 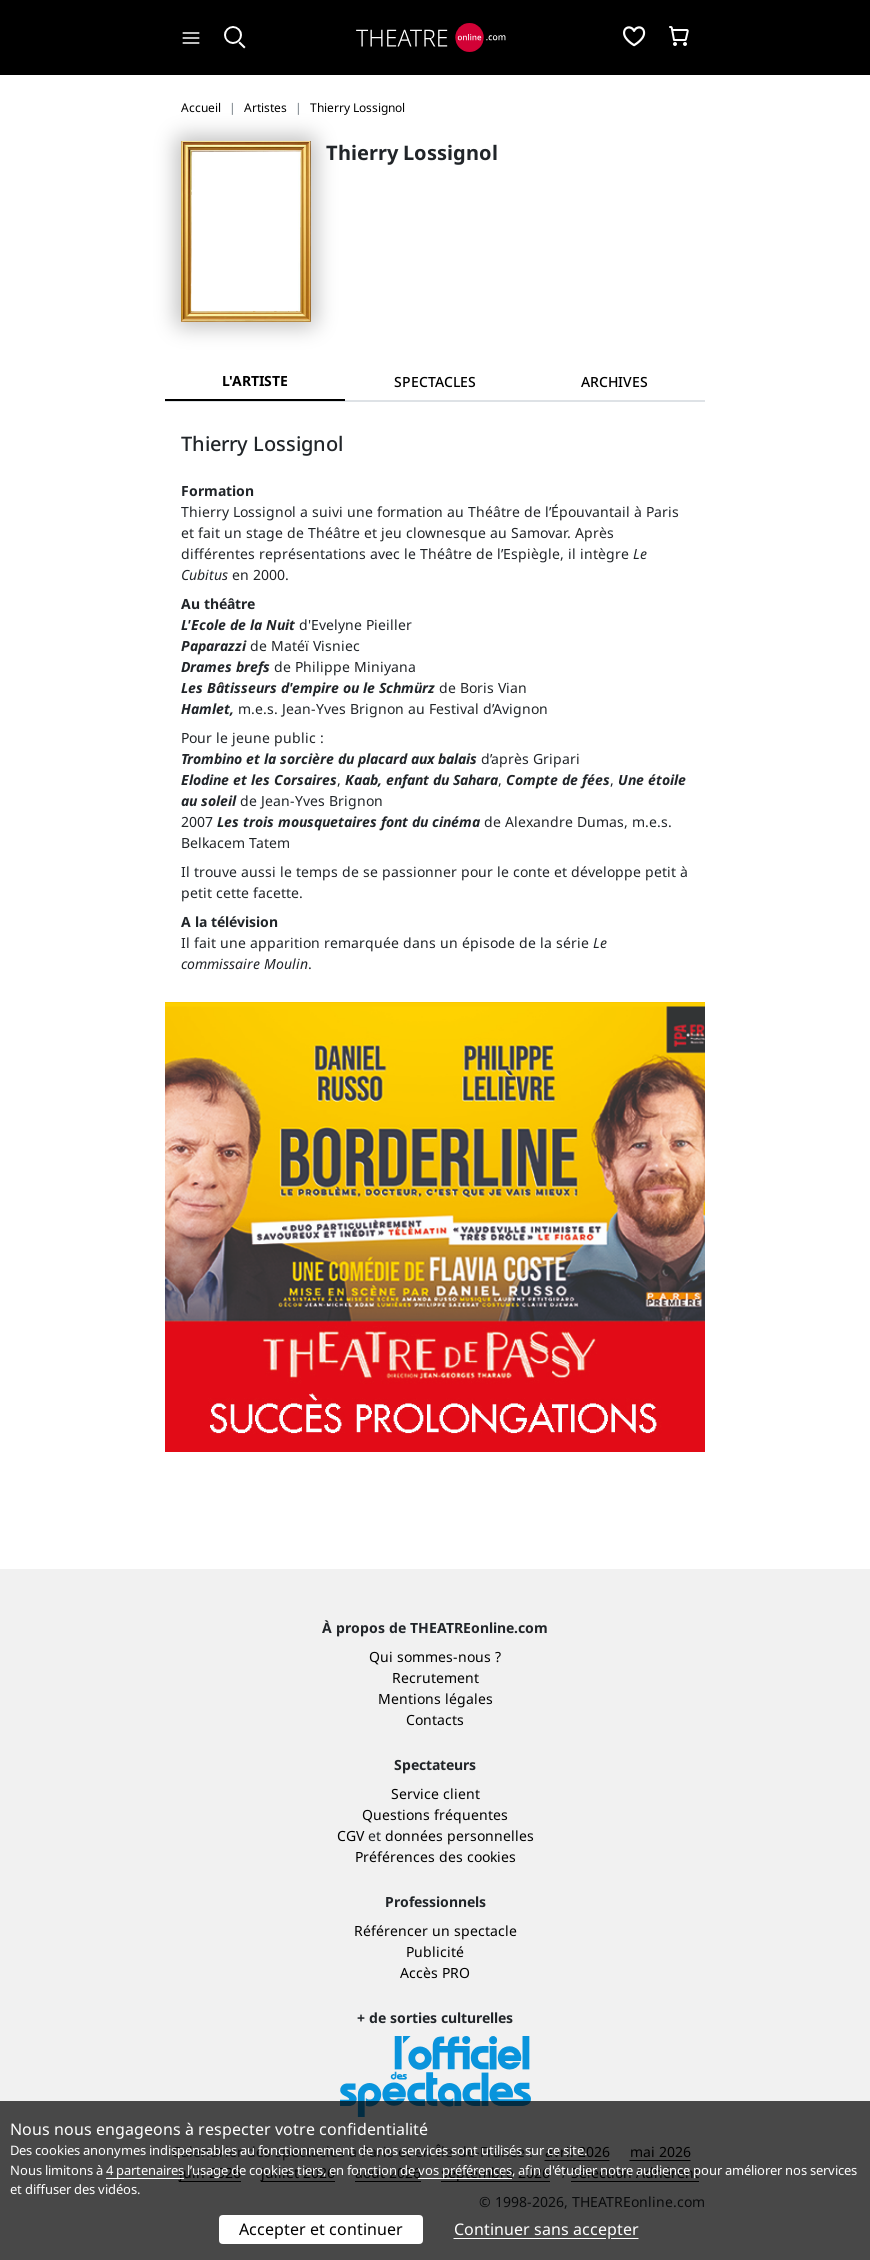 What do you see at coordinates (435, 1656) in the screenshot?
I see `Qui sommes-nous ?` at bounding box center [435, 1656].